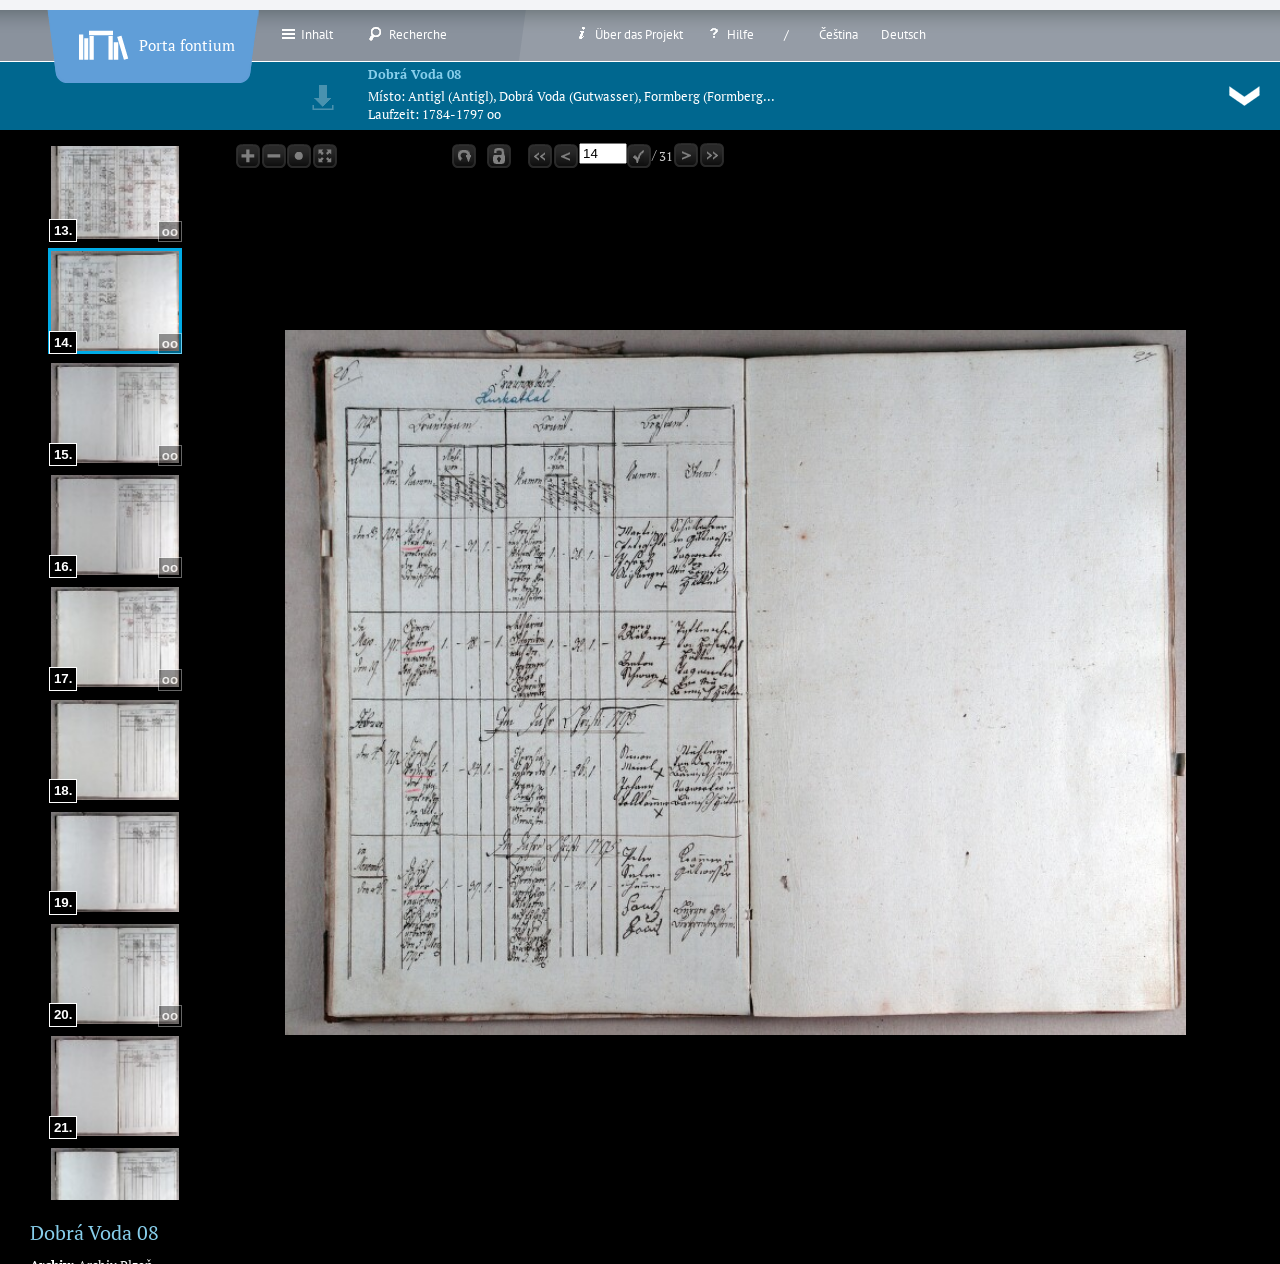 The height and width of the screenshot is (1264, 1280). I want to click on Über das Projekt, so click(628, 34).